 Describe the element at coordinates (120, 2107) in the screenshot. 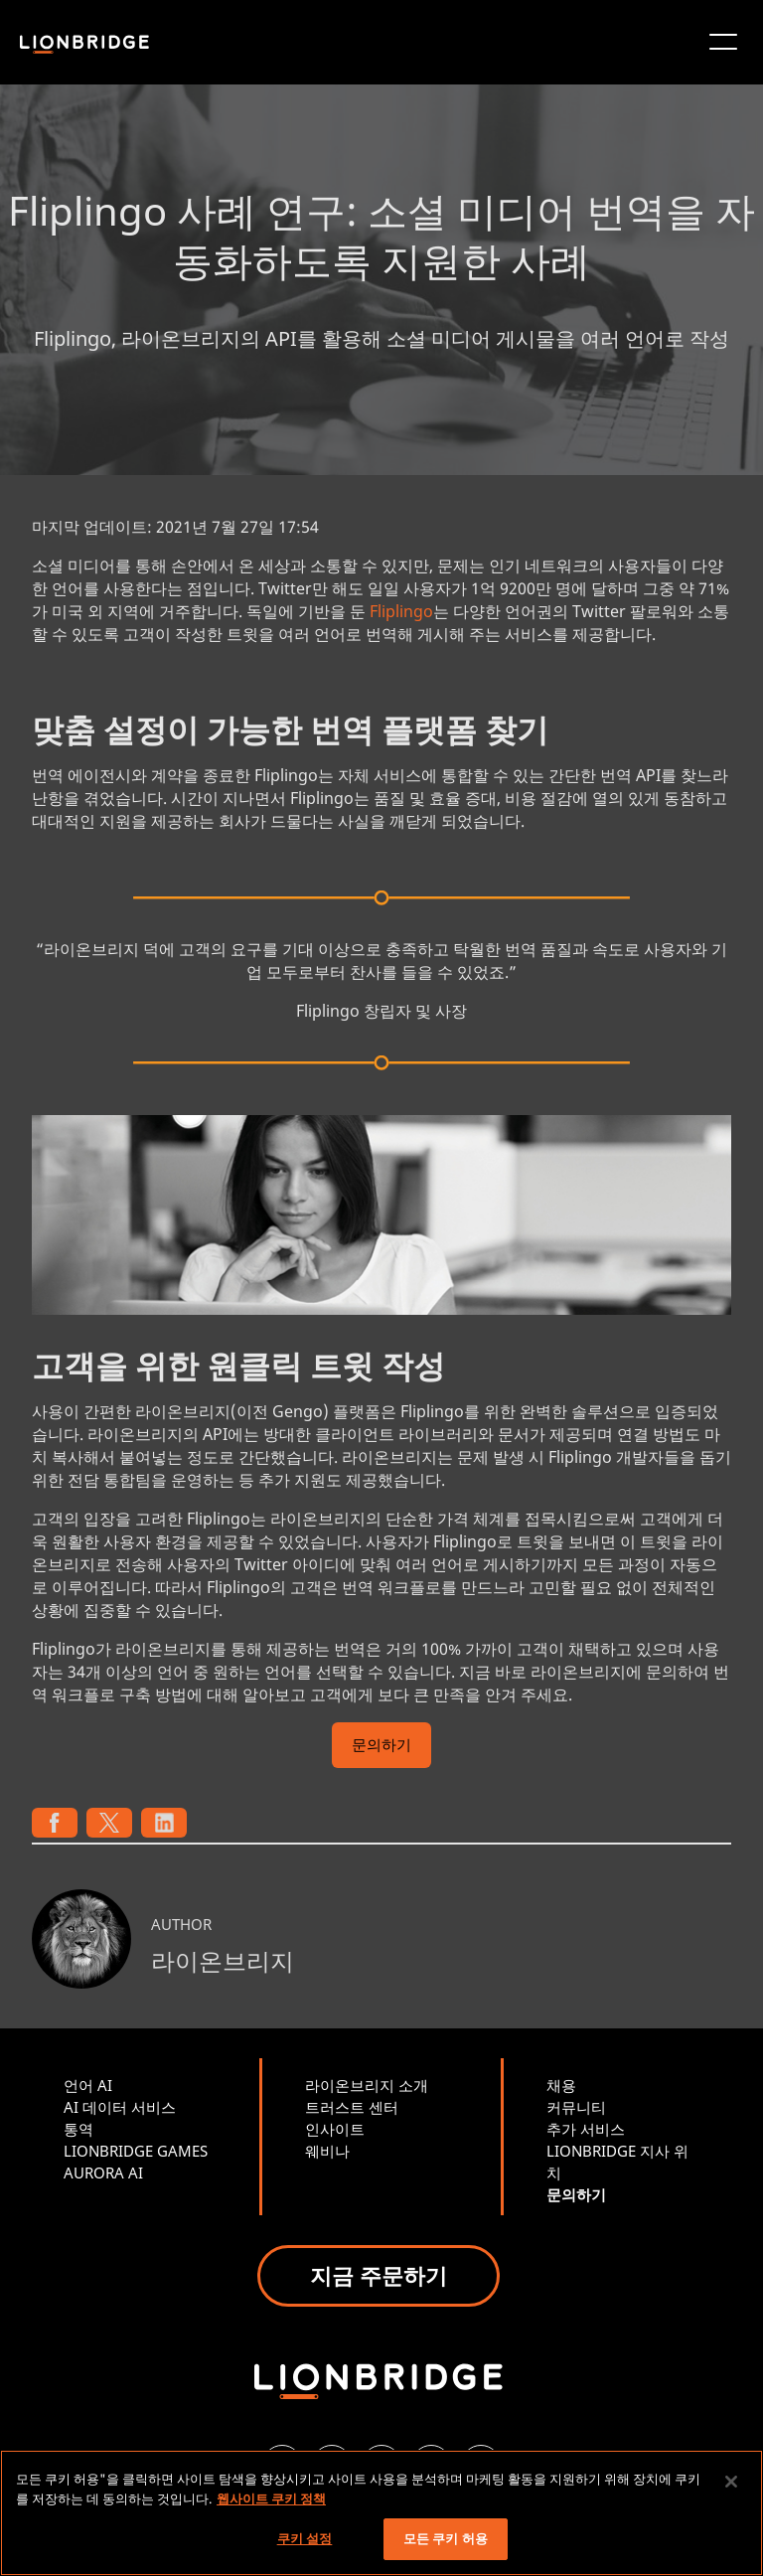

I see `AI 데이터 서비스` at that location.